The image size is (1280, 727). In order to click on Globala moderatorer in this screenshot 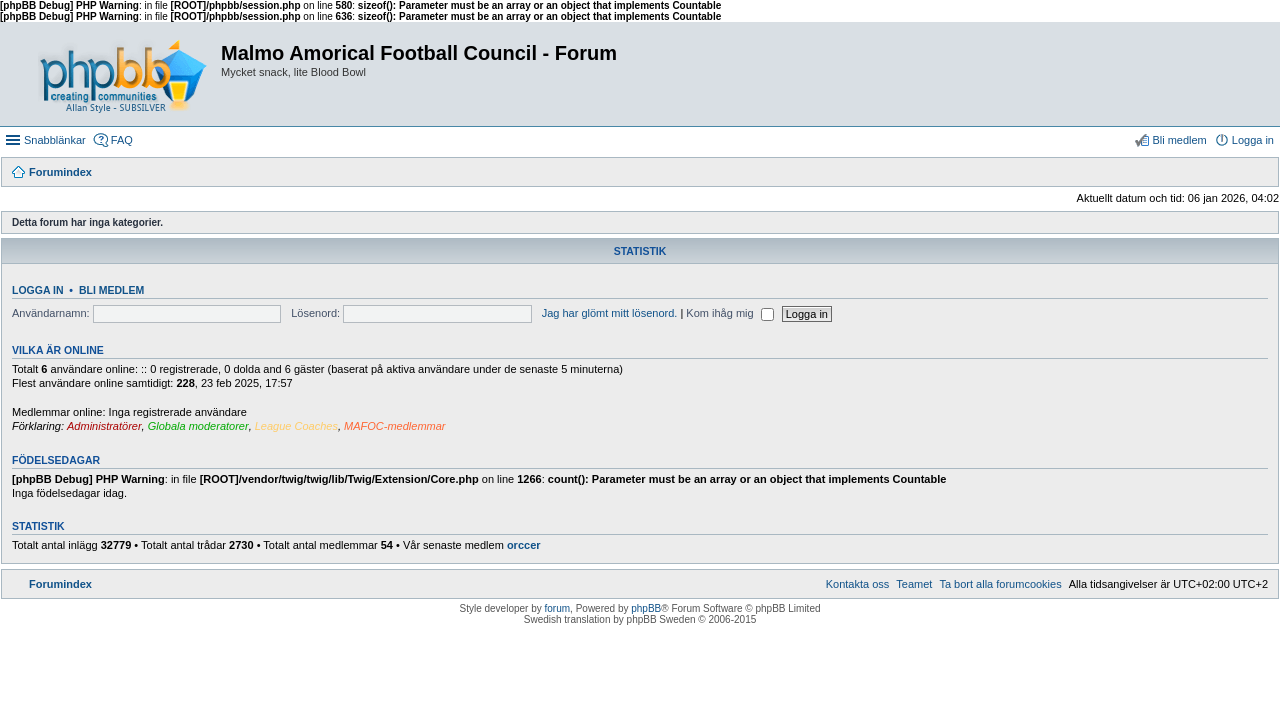, I will do `click(198, 426)`.